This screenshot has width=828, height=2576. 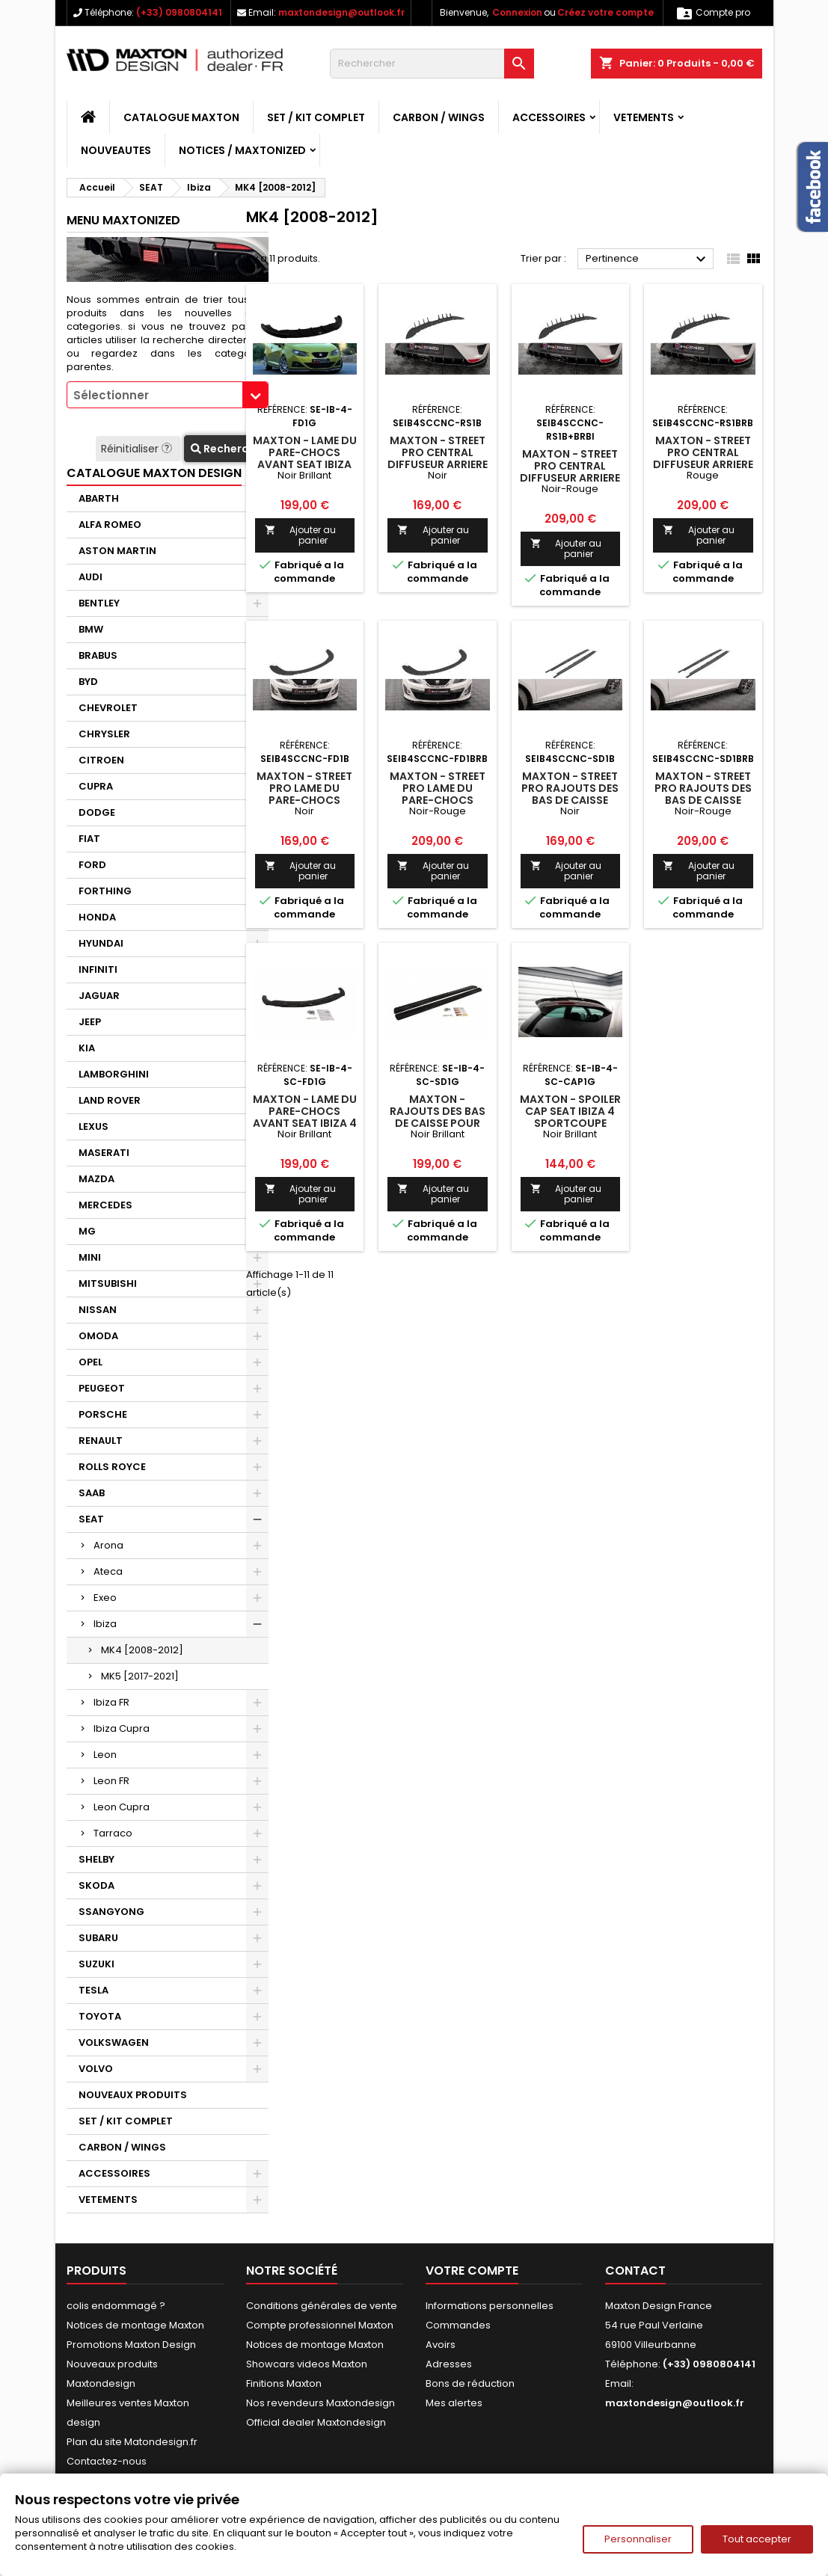 I want to click on FORD, so click(x=92, y=865).